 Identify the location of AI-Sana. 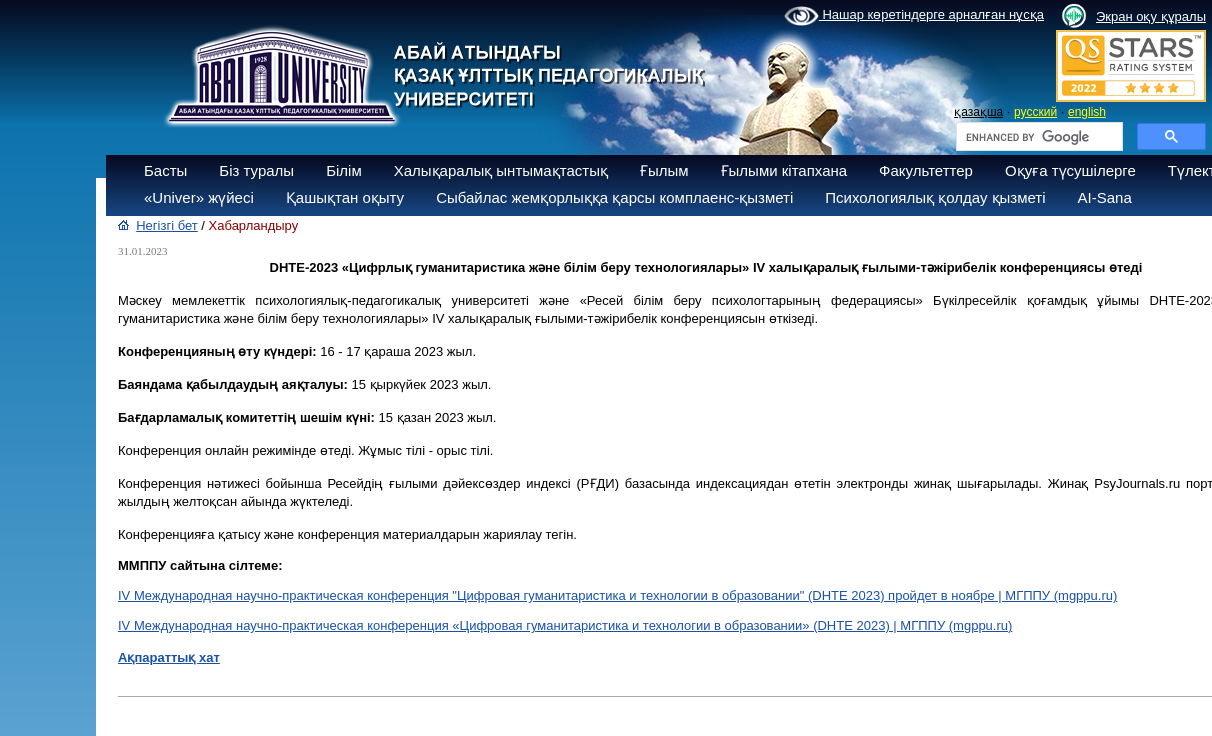
(1105, 197).